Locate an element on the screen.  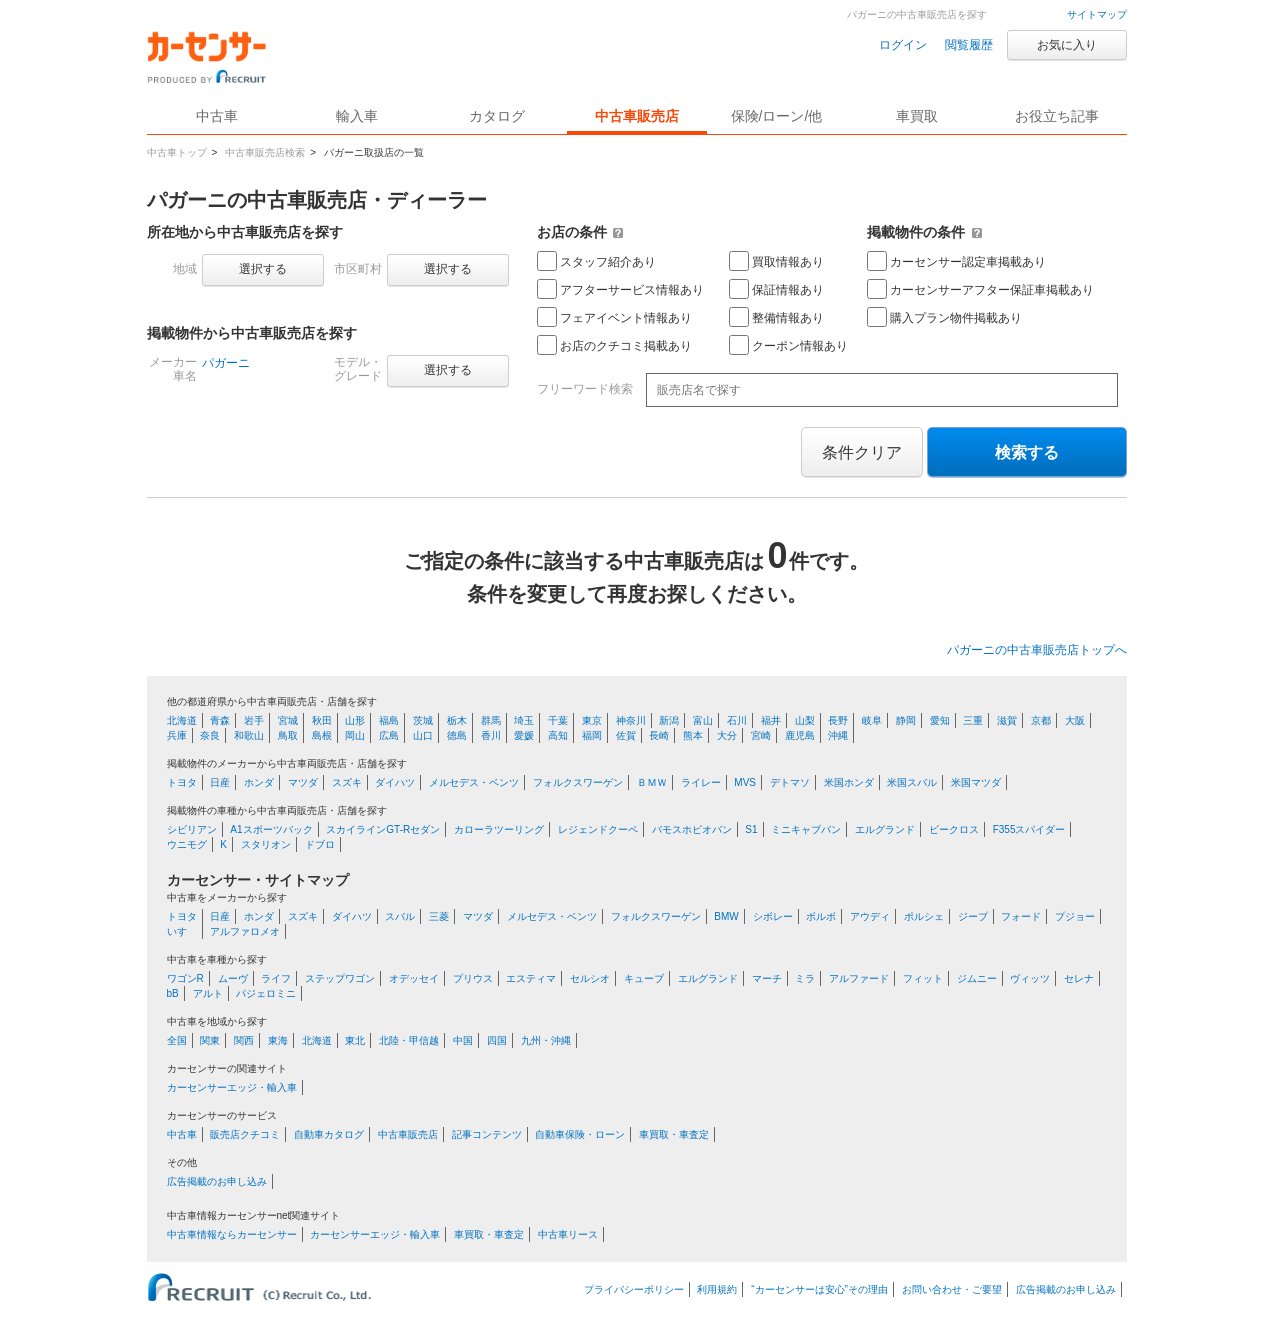
ダイハツ is located at coordinates (395, 782).